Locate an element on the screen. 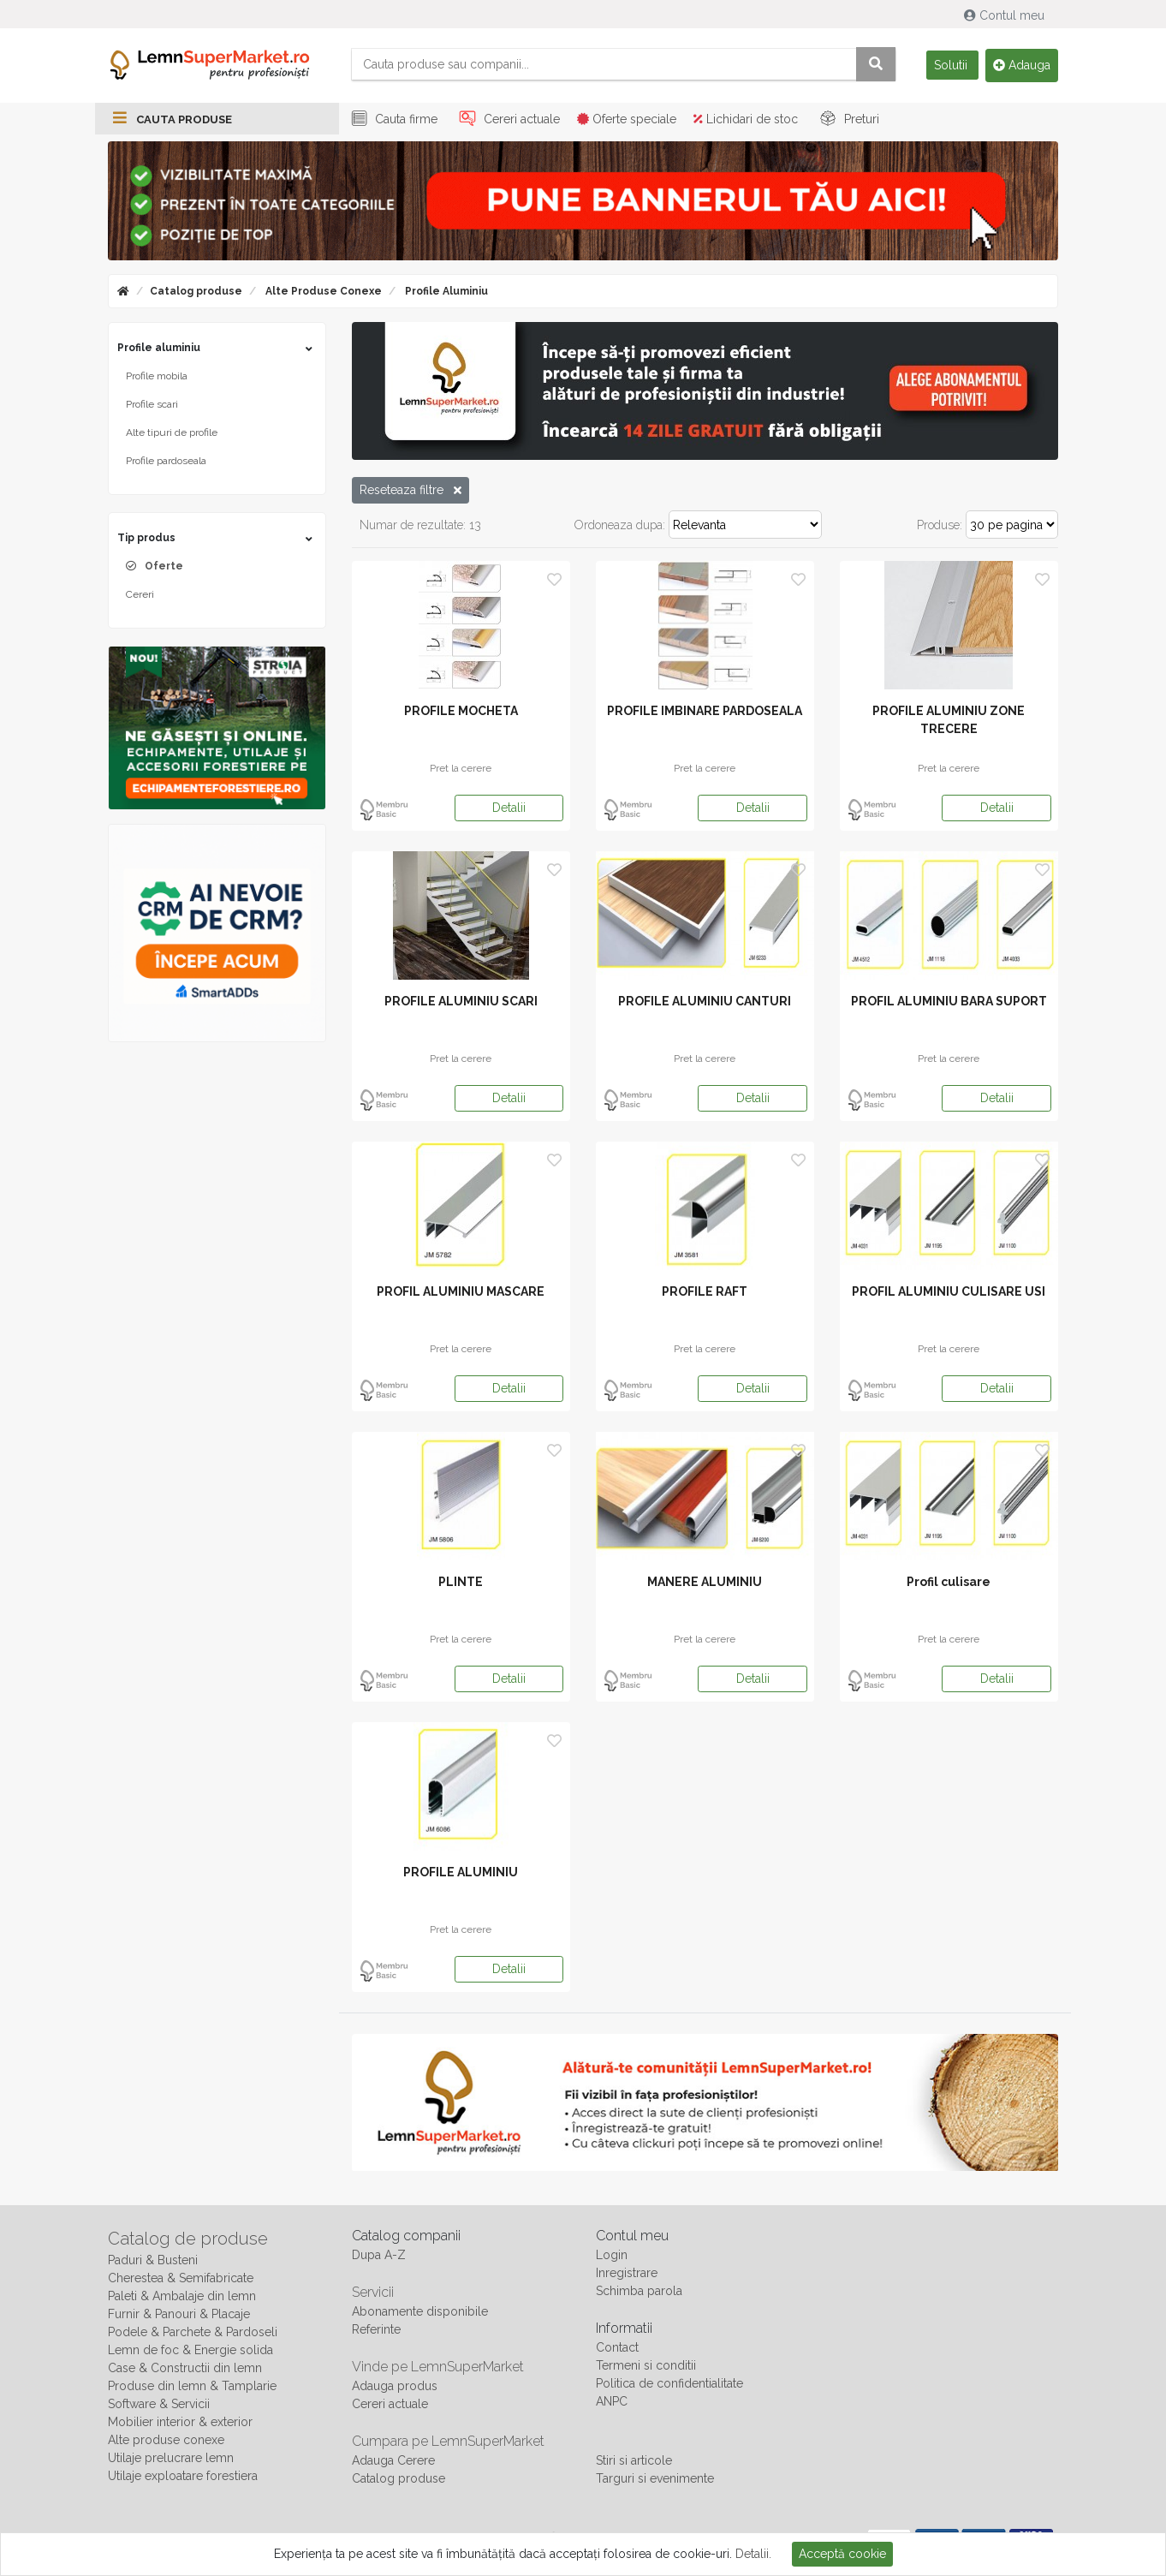 This screenshot has height=2576, width=1166. Acceptă cookie is located at coordinates (842, 2554).